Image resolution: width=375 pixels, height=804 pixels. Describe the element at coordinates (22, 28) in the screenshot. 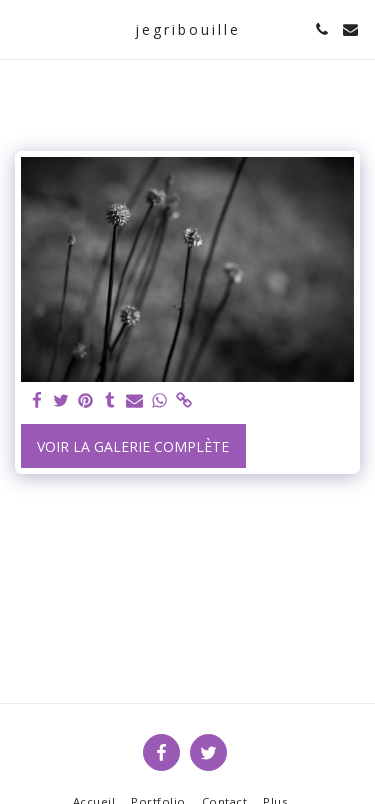

I see `[button]` at that location.